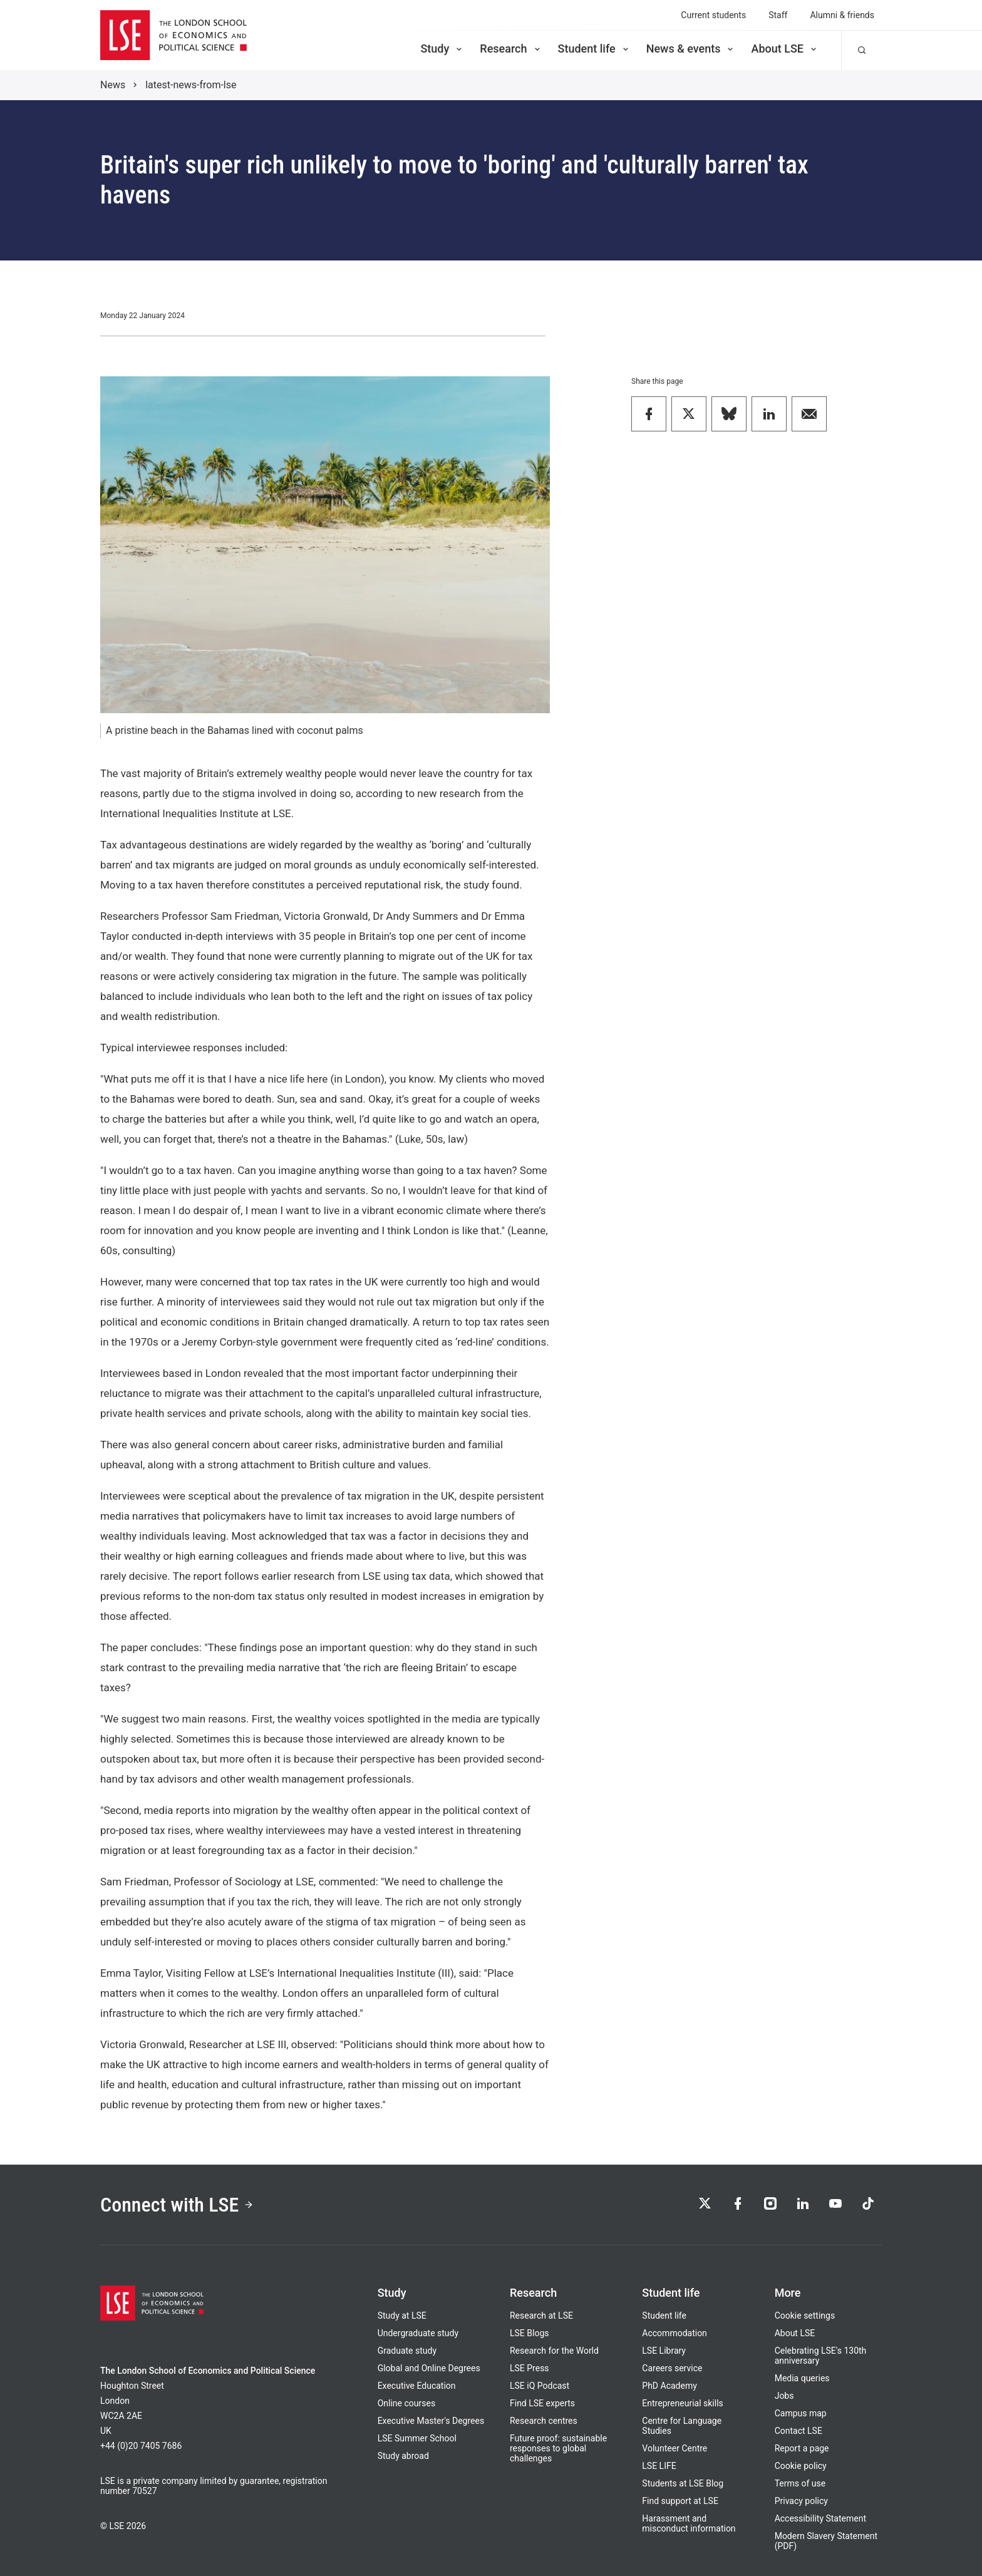  What do you see at coordinates (543, 2421) in the screenshot?
I see `Research centres` at bounding box center [543, 2421].